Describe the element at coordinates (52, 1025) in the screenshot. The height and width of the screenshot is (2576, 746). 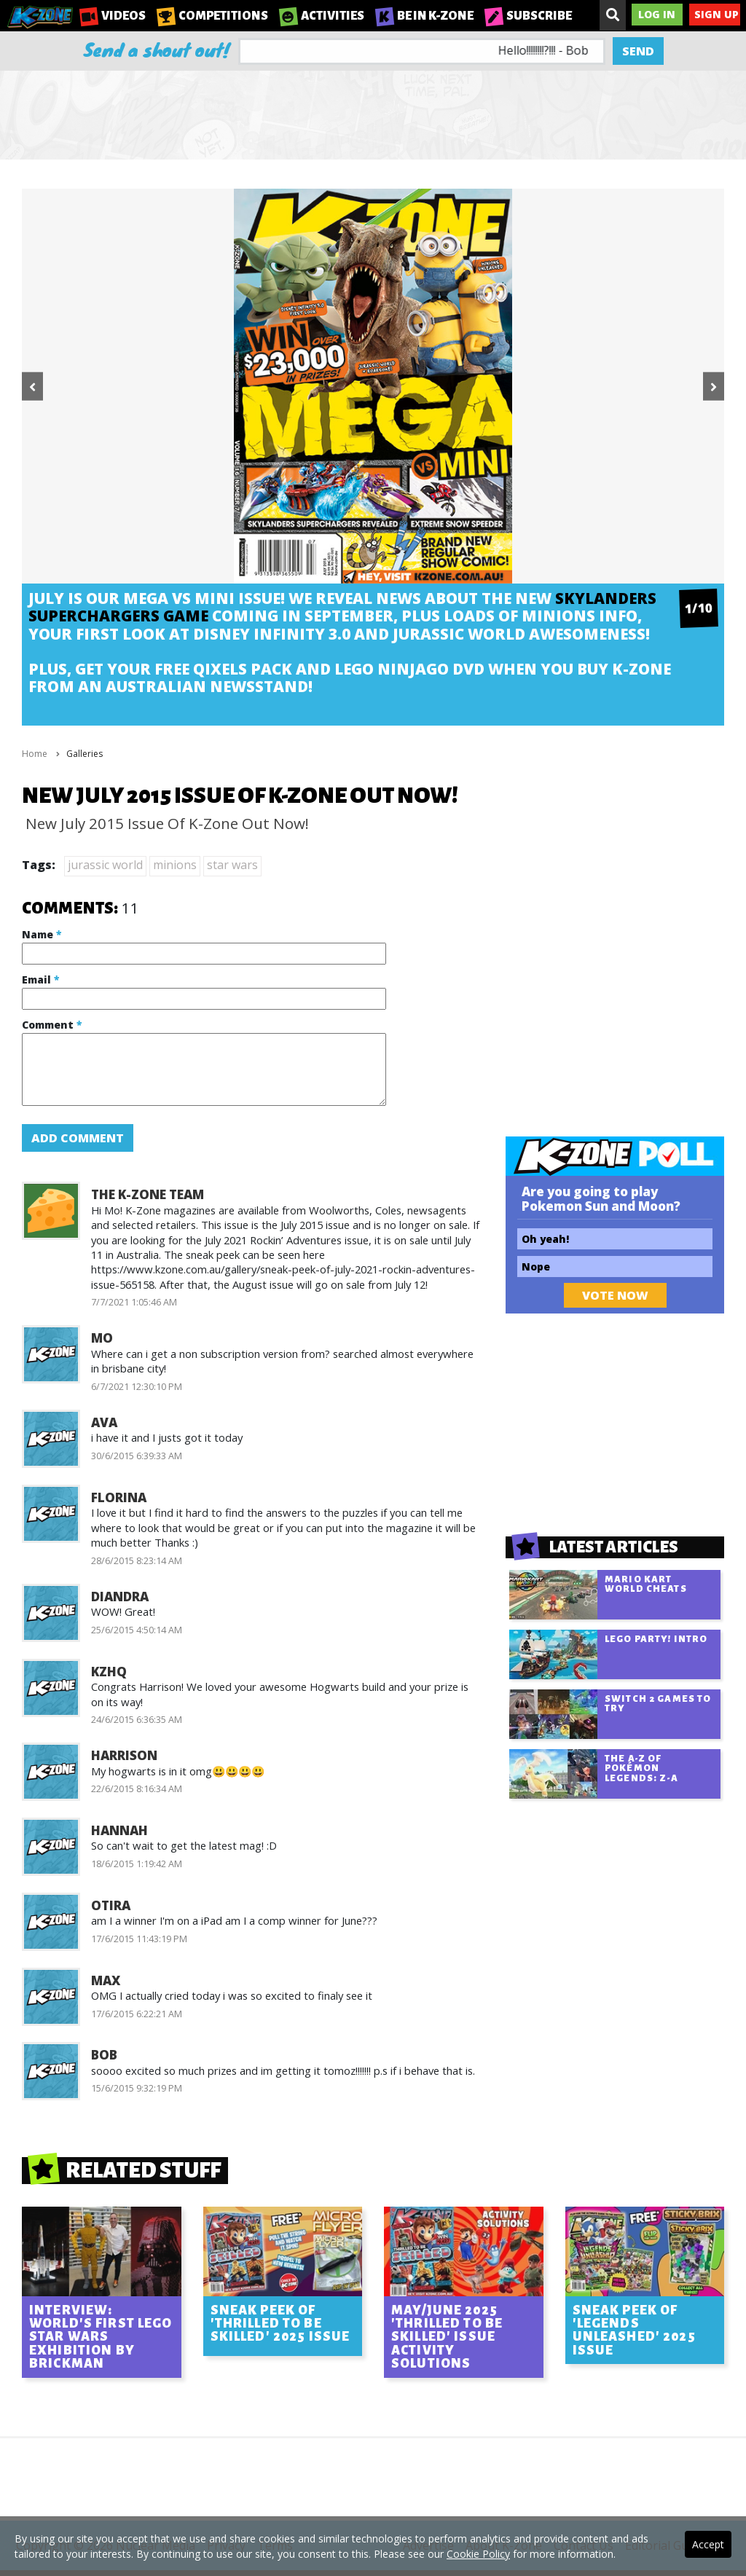
I see `Comment` at that location.